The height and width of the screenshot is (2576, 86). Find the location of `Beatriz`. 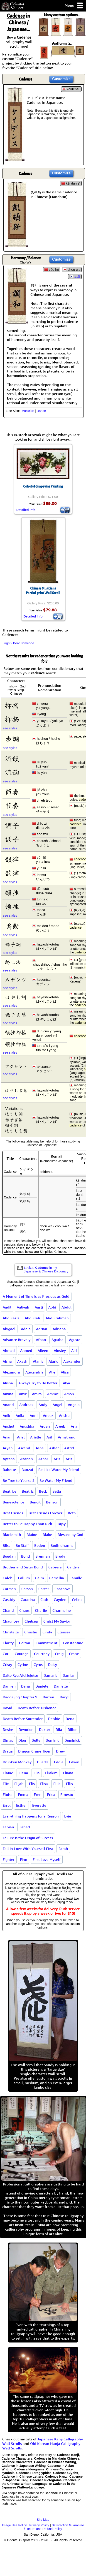

Beatriz is located at coordinates (28, 1491).